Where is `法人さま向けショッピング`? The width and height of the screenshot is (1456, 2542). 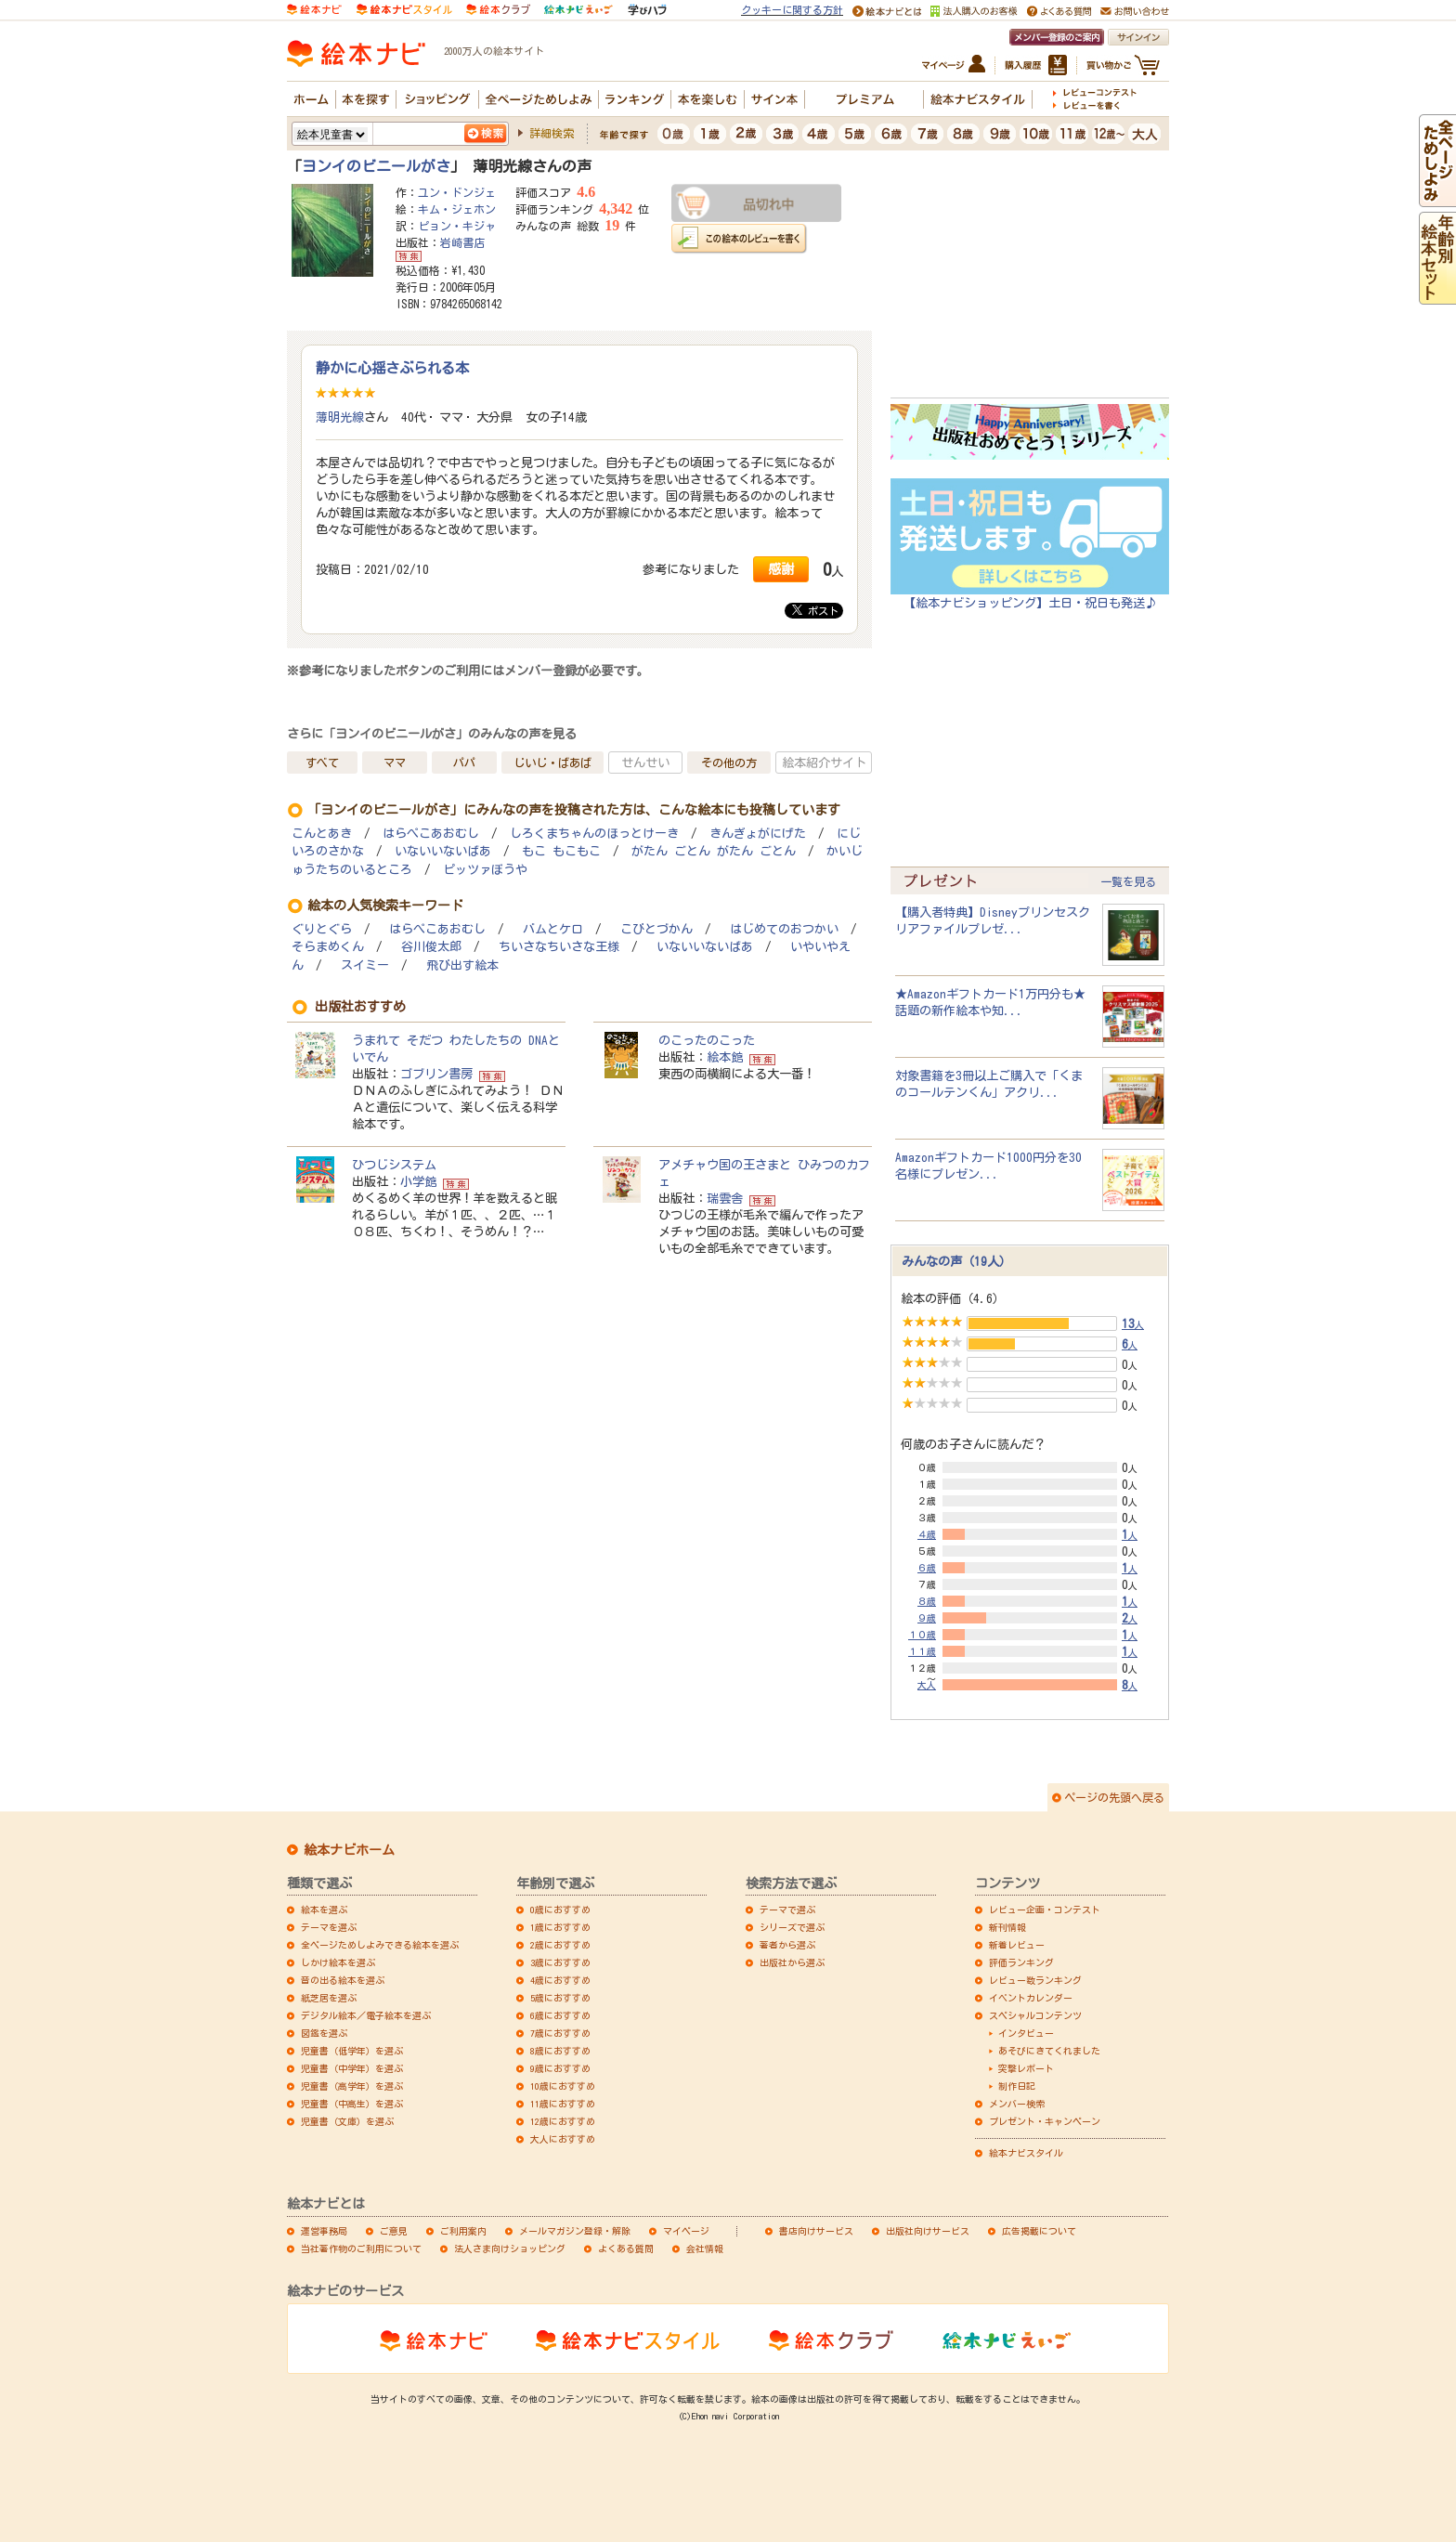 法人さま向けショッピング is located at coordinates (510, 2248).